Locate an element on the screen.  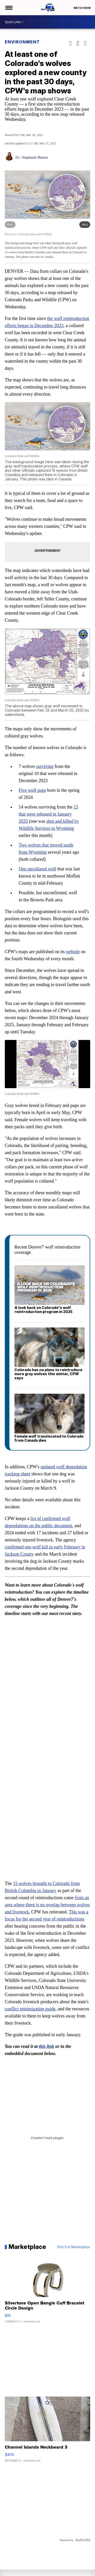
from an area where there is no overlap between wolves and livestock is located at coordinates (47, 1904).